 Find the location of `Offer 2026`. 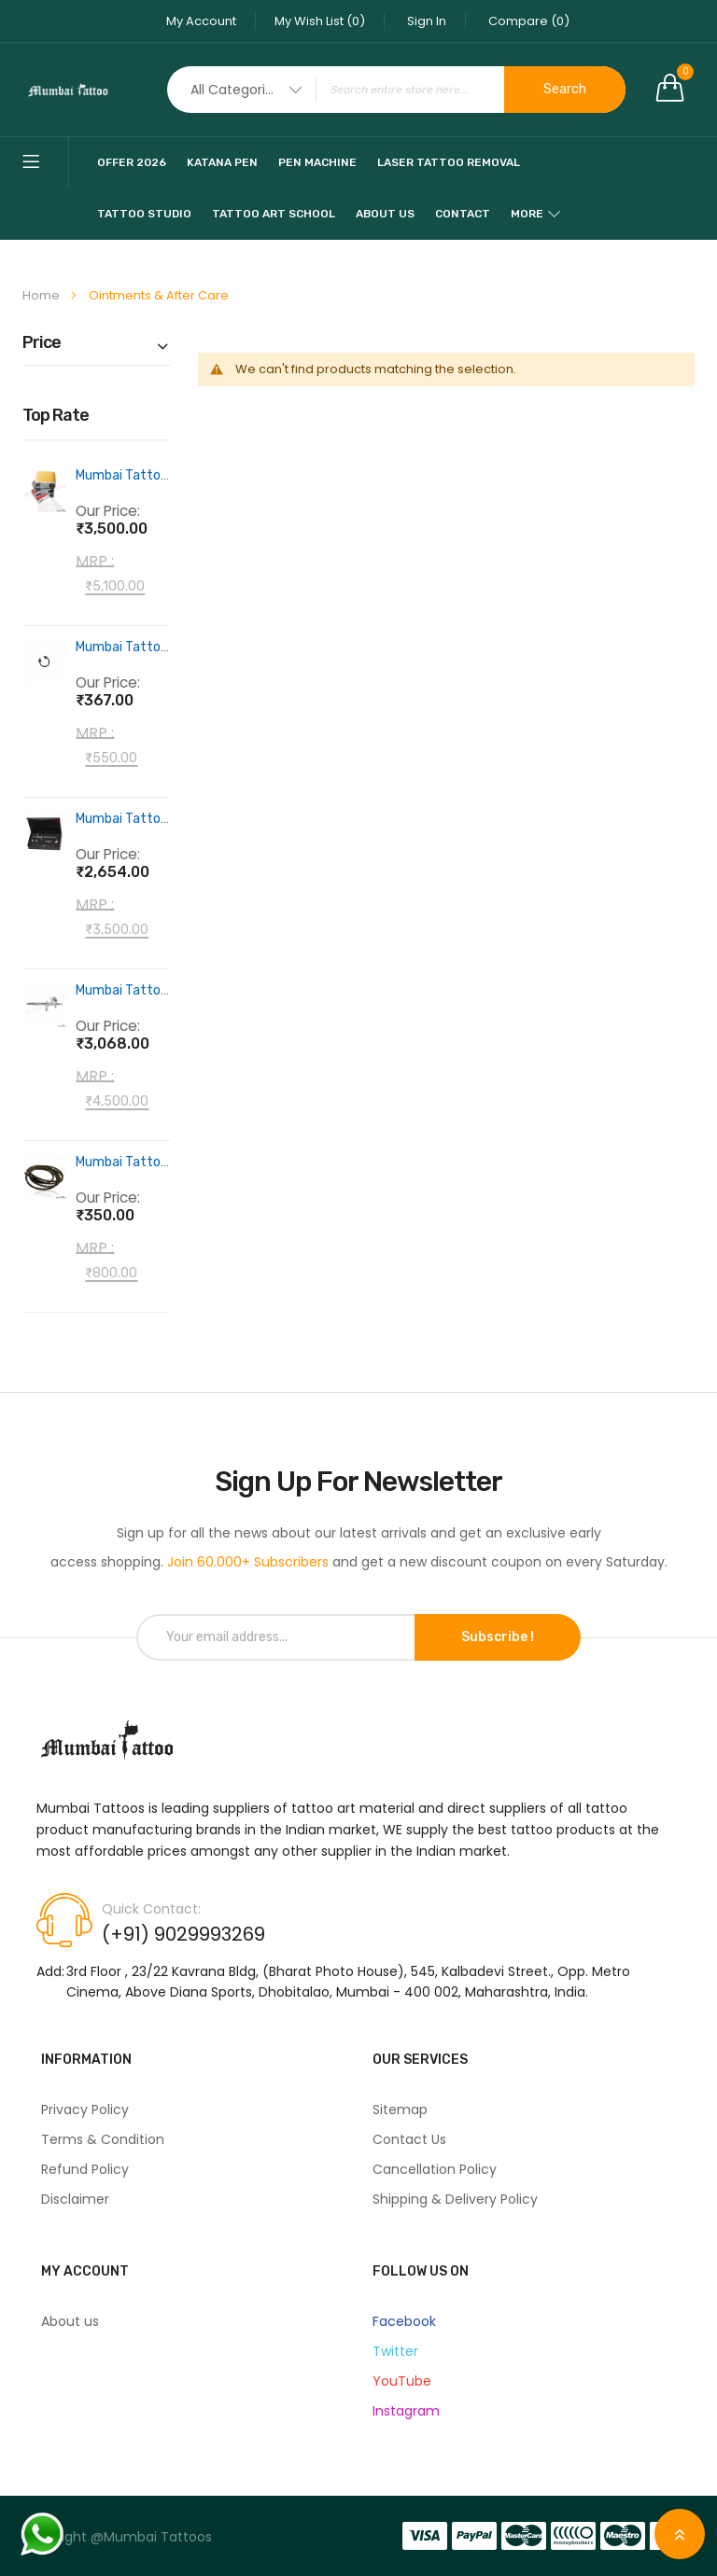

Offer 2026 is located at coordinates (131, 162).